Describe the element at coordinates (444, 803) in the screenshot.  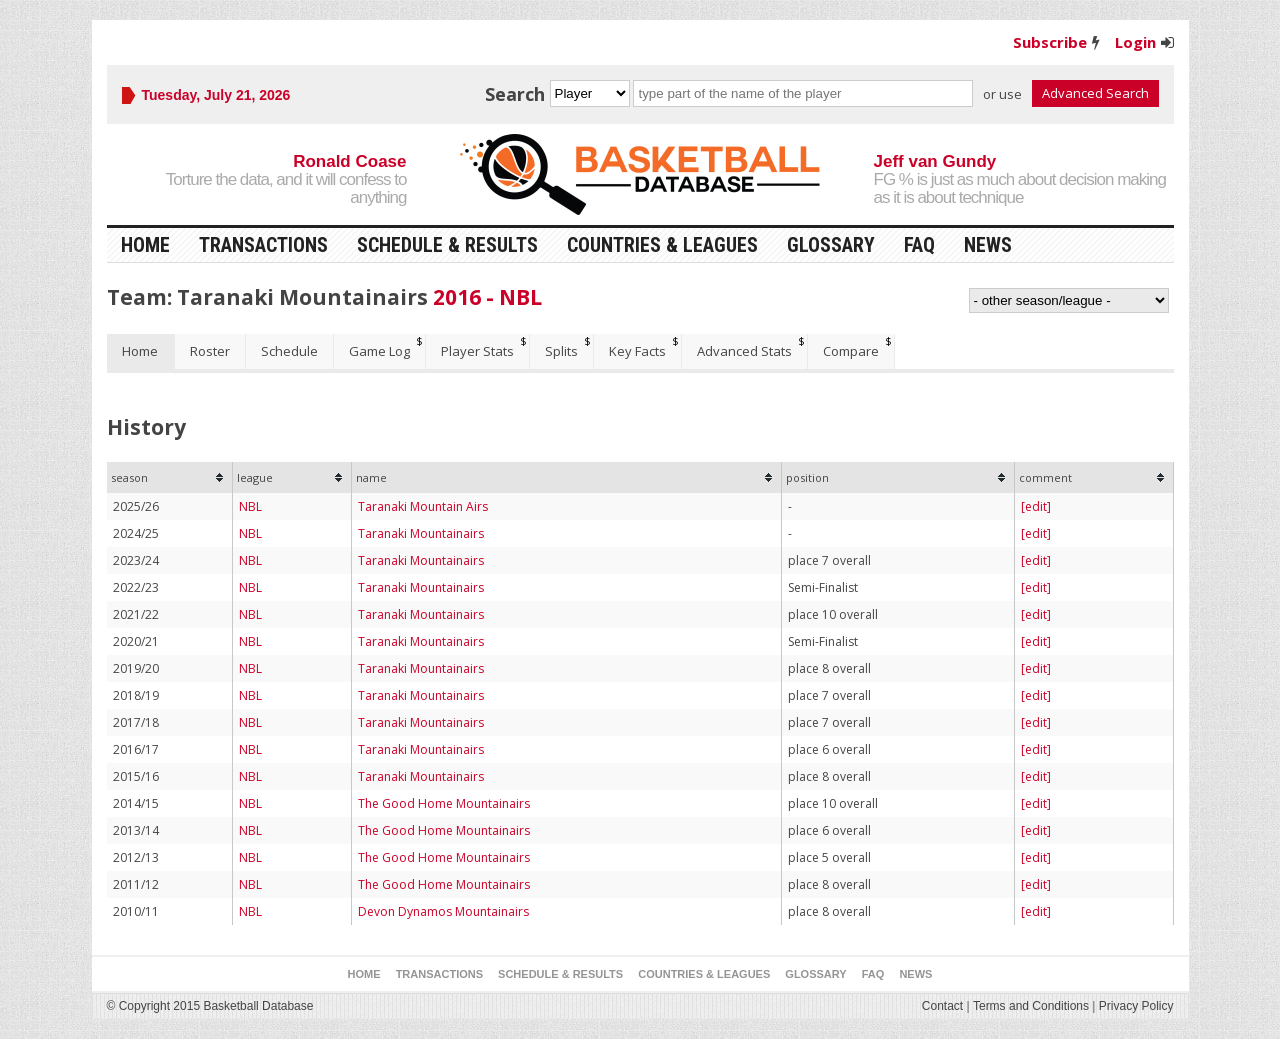
I see `The Good Home Mountainairs` at that location.